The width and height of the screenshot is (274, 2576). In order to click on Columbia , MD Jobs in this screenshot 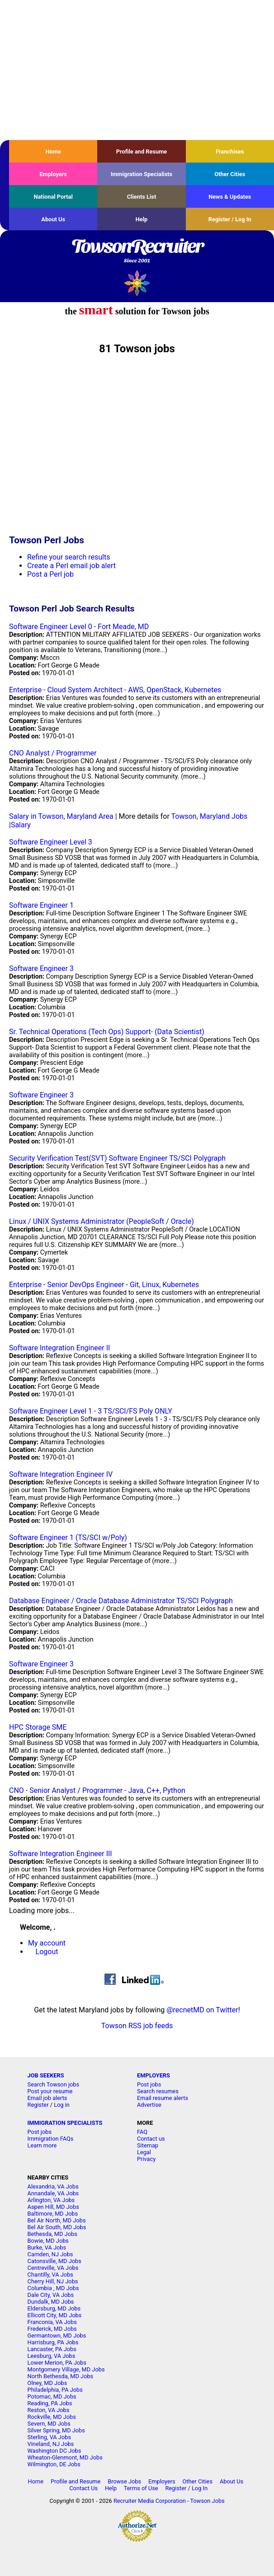, I will do `click(53, 2288)`.